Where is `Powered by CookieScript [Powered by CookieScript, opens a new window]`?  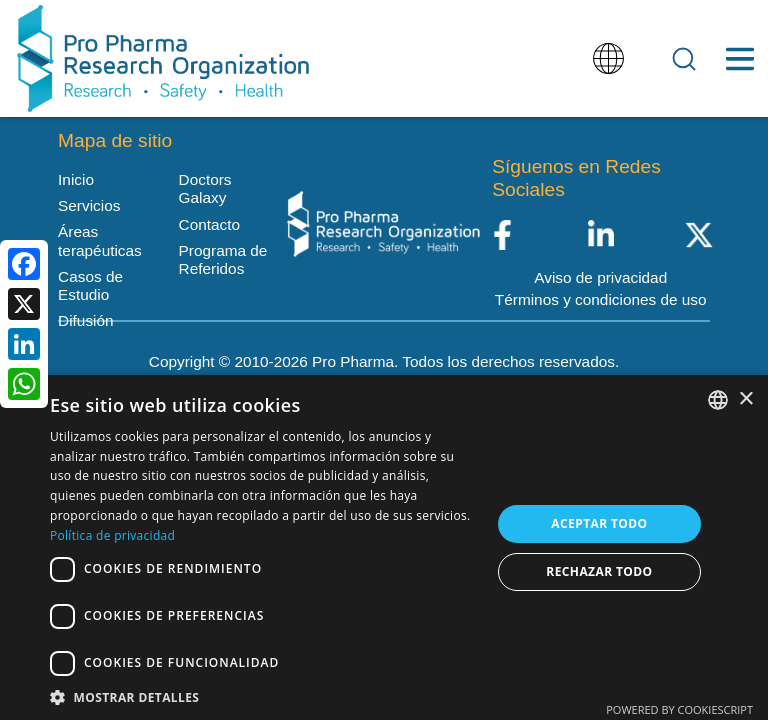
Powered by CookieScript [Powered by CookieScript, opens a new window] is located at coordinates (679, 709).